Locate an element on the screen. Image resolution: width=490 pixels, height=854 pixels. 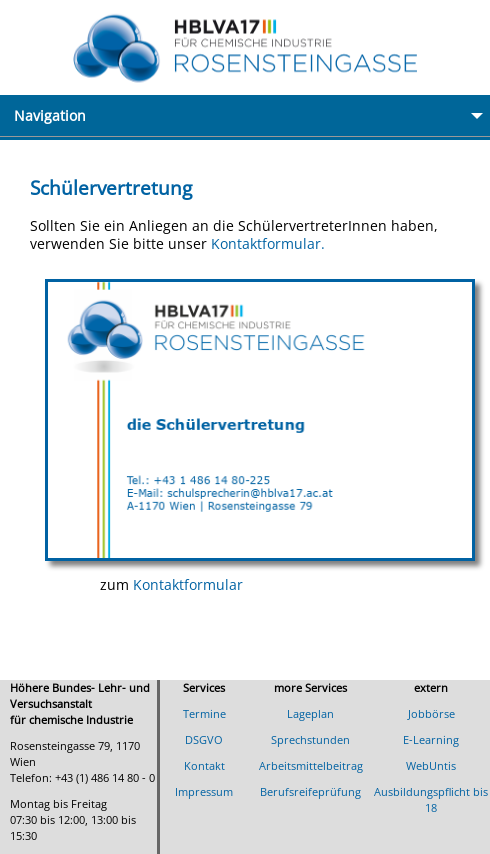
Berufsreifeprüfung is located at coordinates (310, 791).